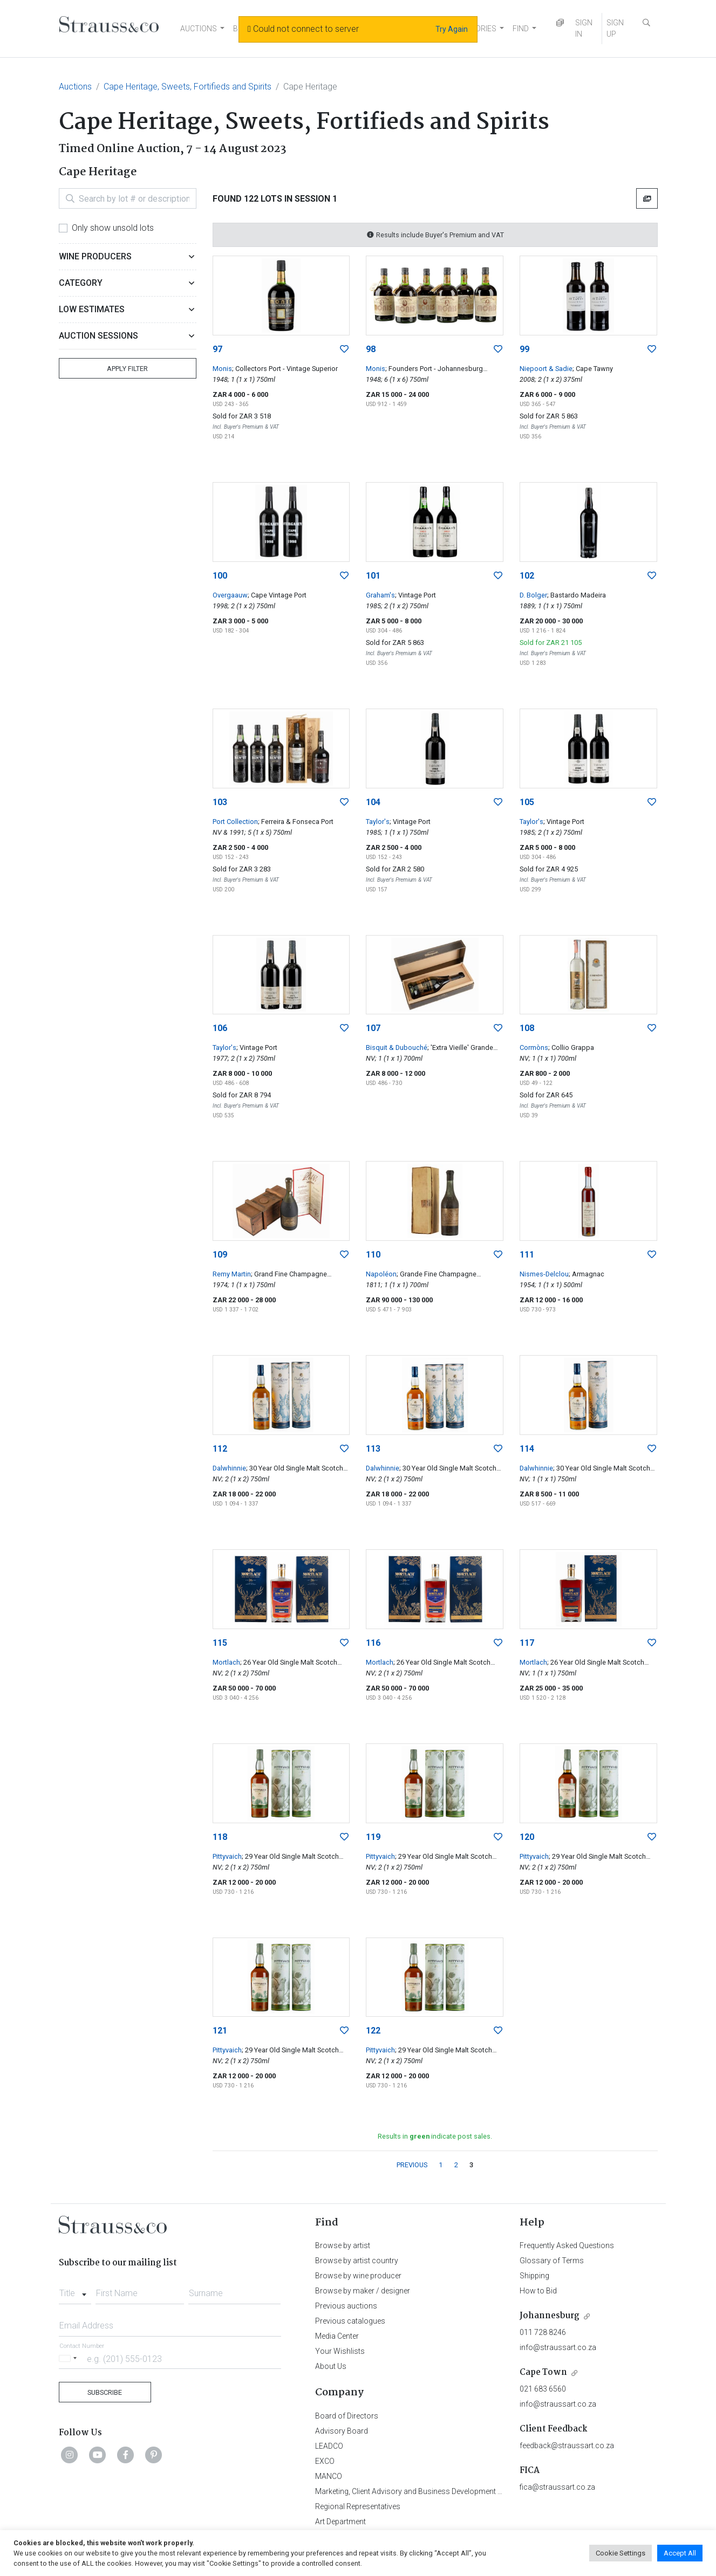 This screenshot has width=716, height=2576. Describe the element at coordinates (341, 2431) in the screenshot. I see `Advisory Board` at that location.